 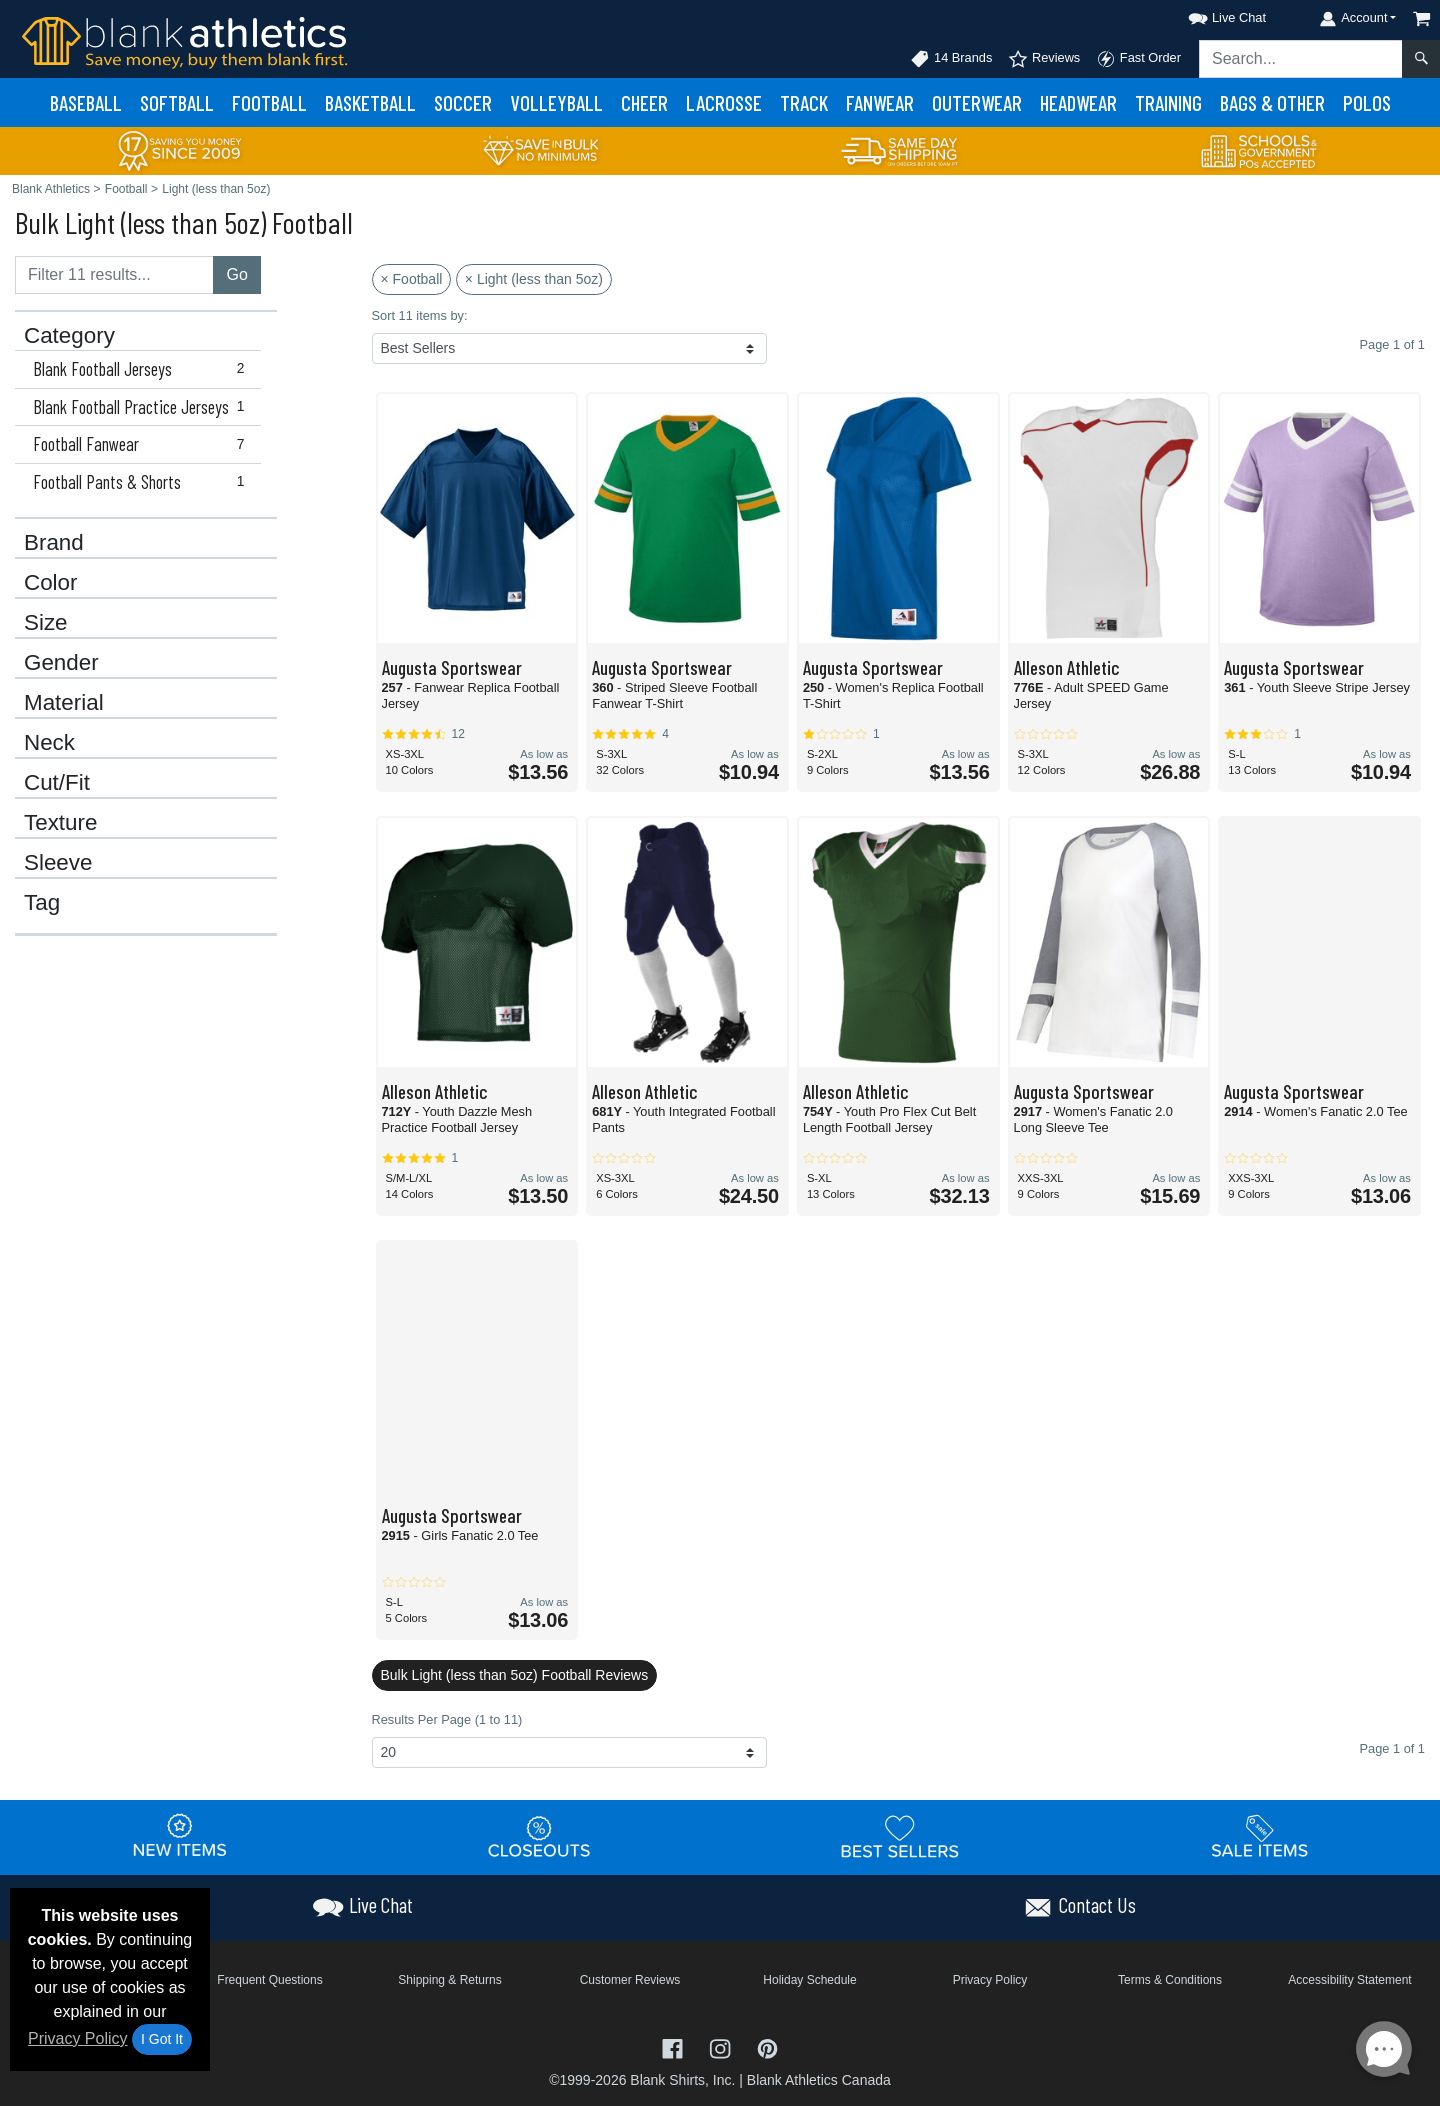 What do you see at coordinates (556, 102) in the screenshot?
I see `Volleyball` at bounding box center [556, 102].